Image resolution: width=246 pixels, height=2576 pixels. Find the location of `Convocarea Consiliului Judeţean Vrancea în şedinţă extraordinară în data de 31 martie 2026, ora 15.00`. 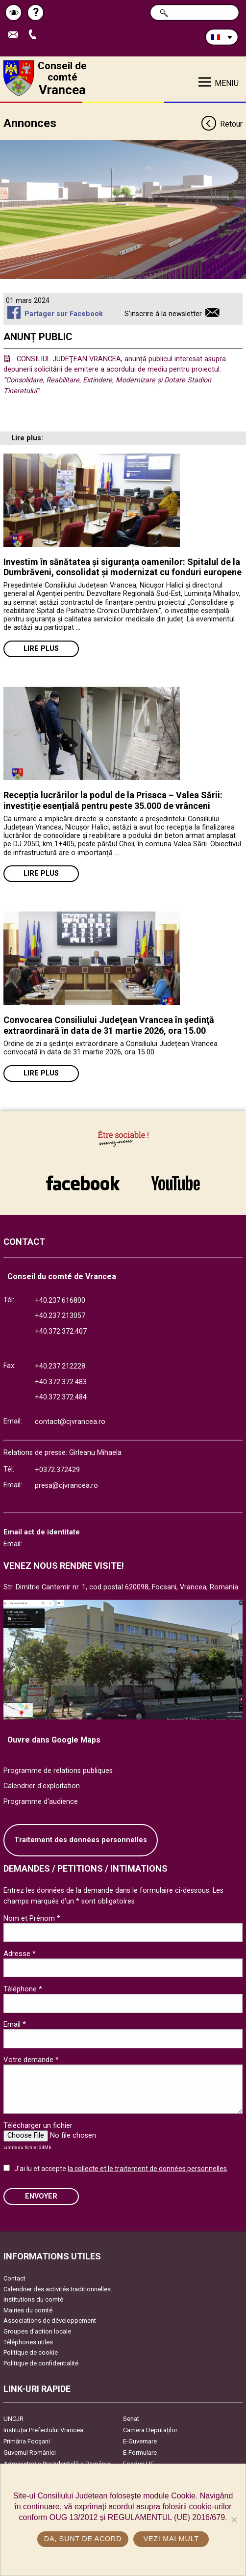

Convocarea Consiliului Judeţean Vrancea în şedinţă extraordinară în data de 31 martie 2026, ora 15.00 is located at coordinates (108, 1025).